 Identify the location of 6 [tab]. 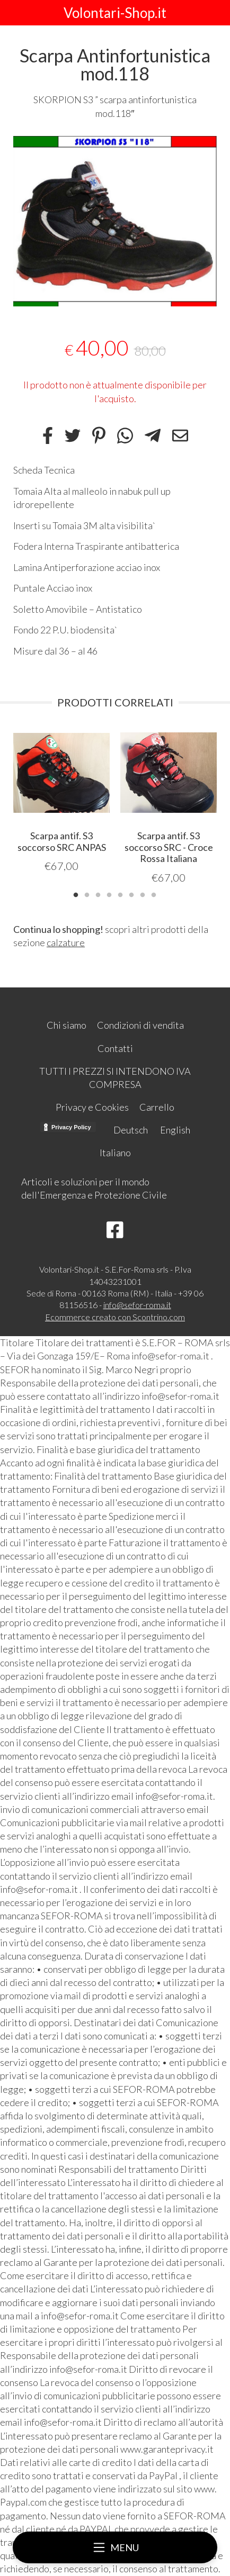
(131, 893).